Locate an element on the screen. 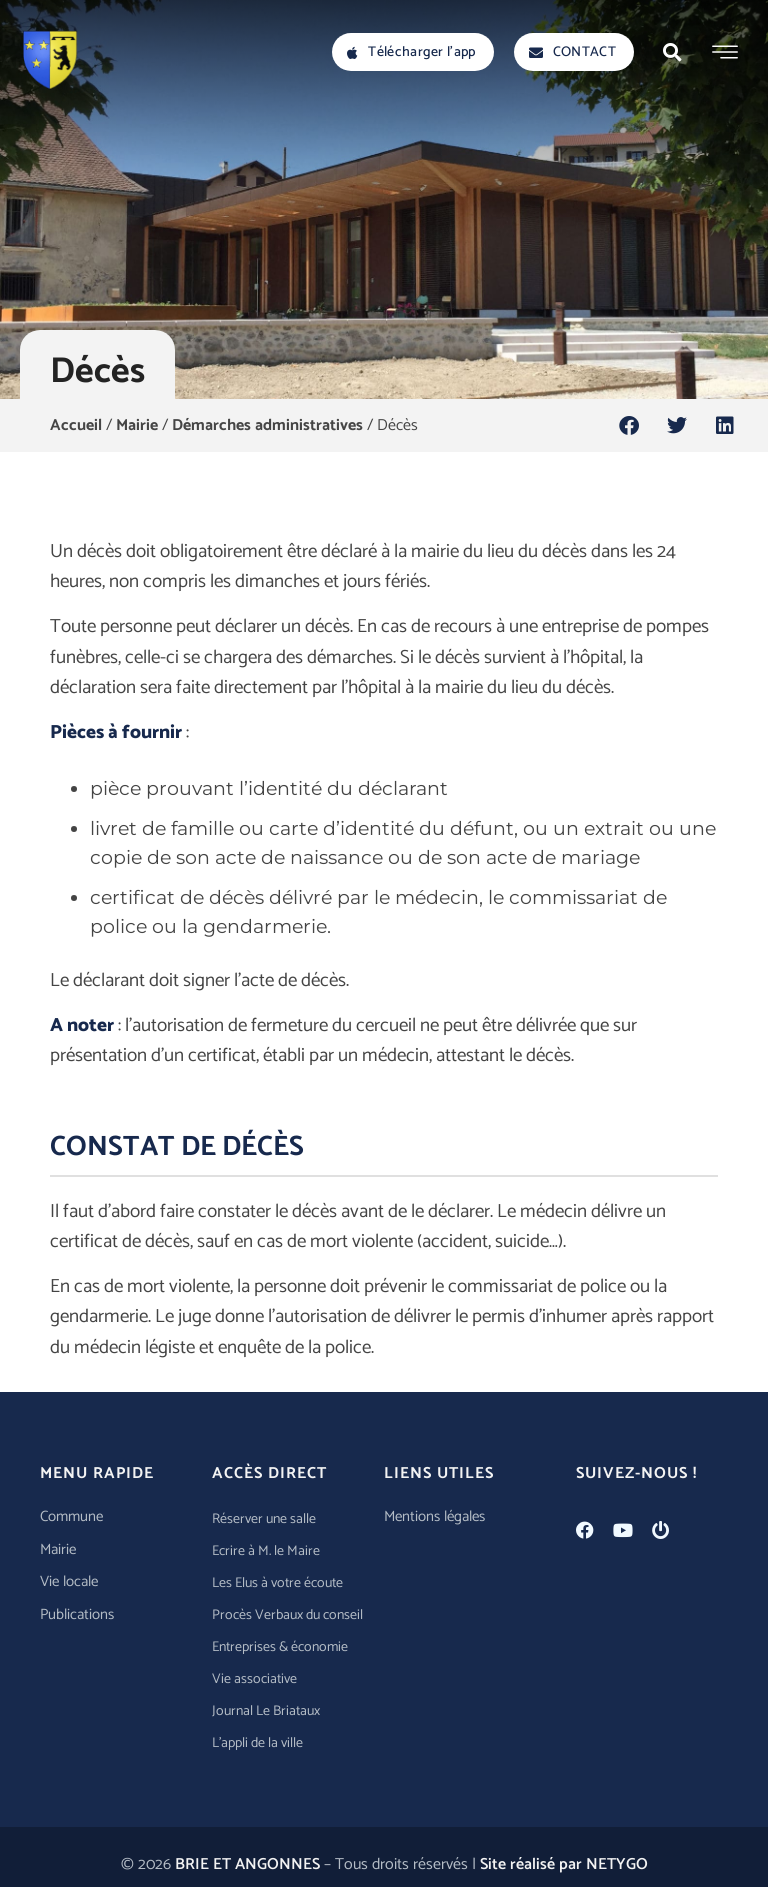 The height and width of the screenshot is (1887, 768). [button] is located at coordinates (672, 52).